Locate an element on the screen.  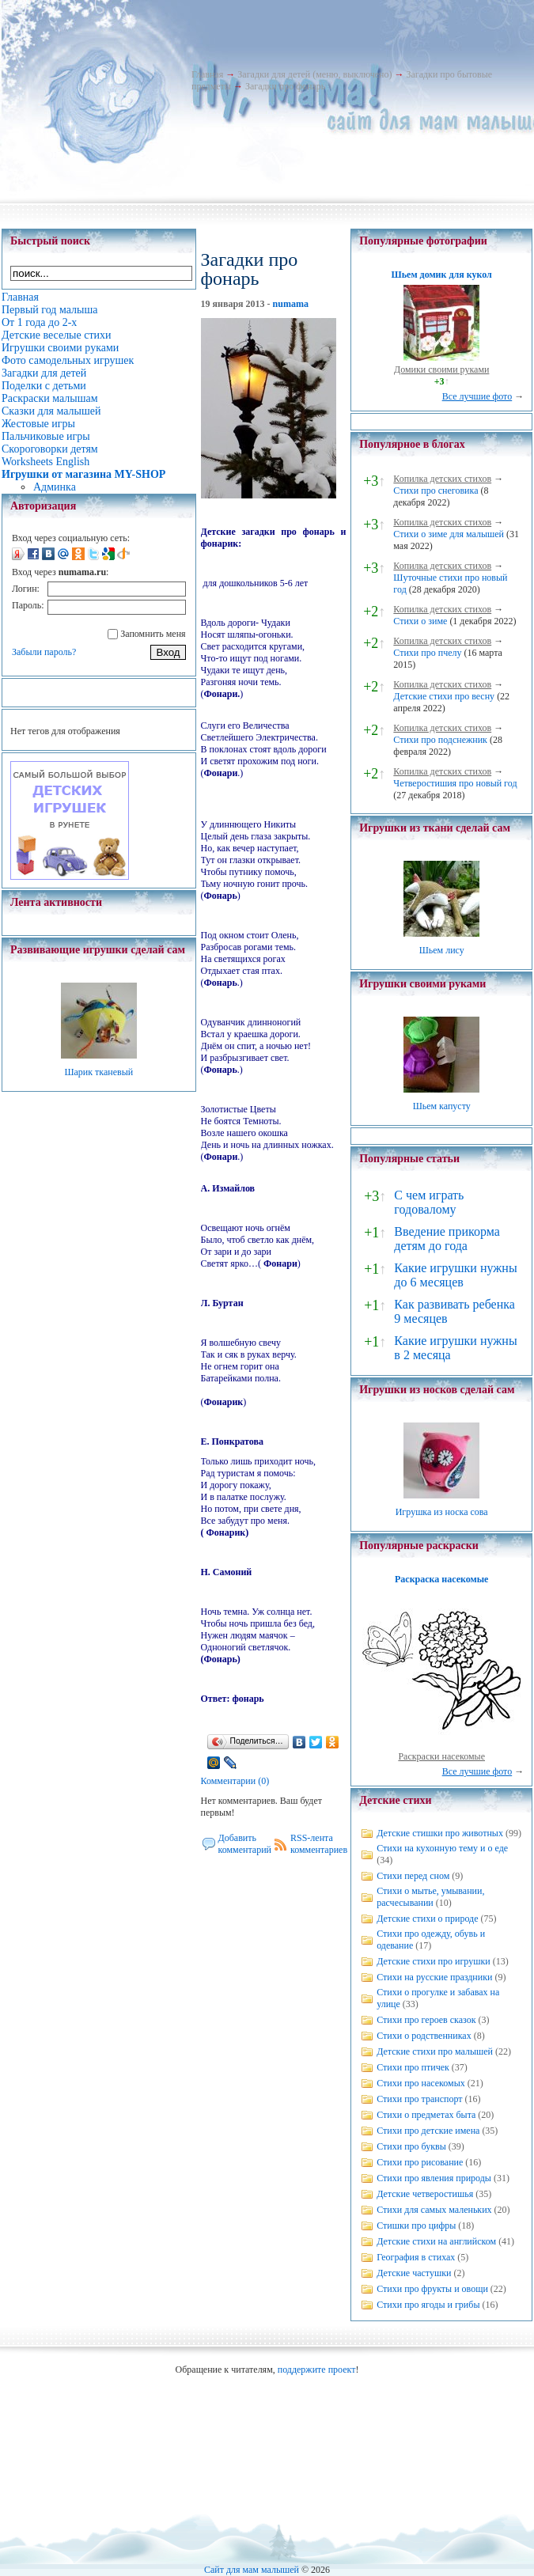
Детские стишки про животных is located at coordinates (440, 1833).